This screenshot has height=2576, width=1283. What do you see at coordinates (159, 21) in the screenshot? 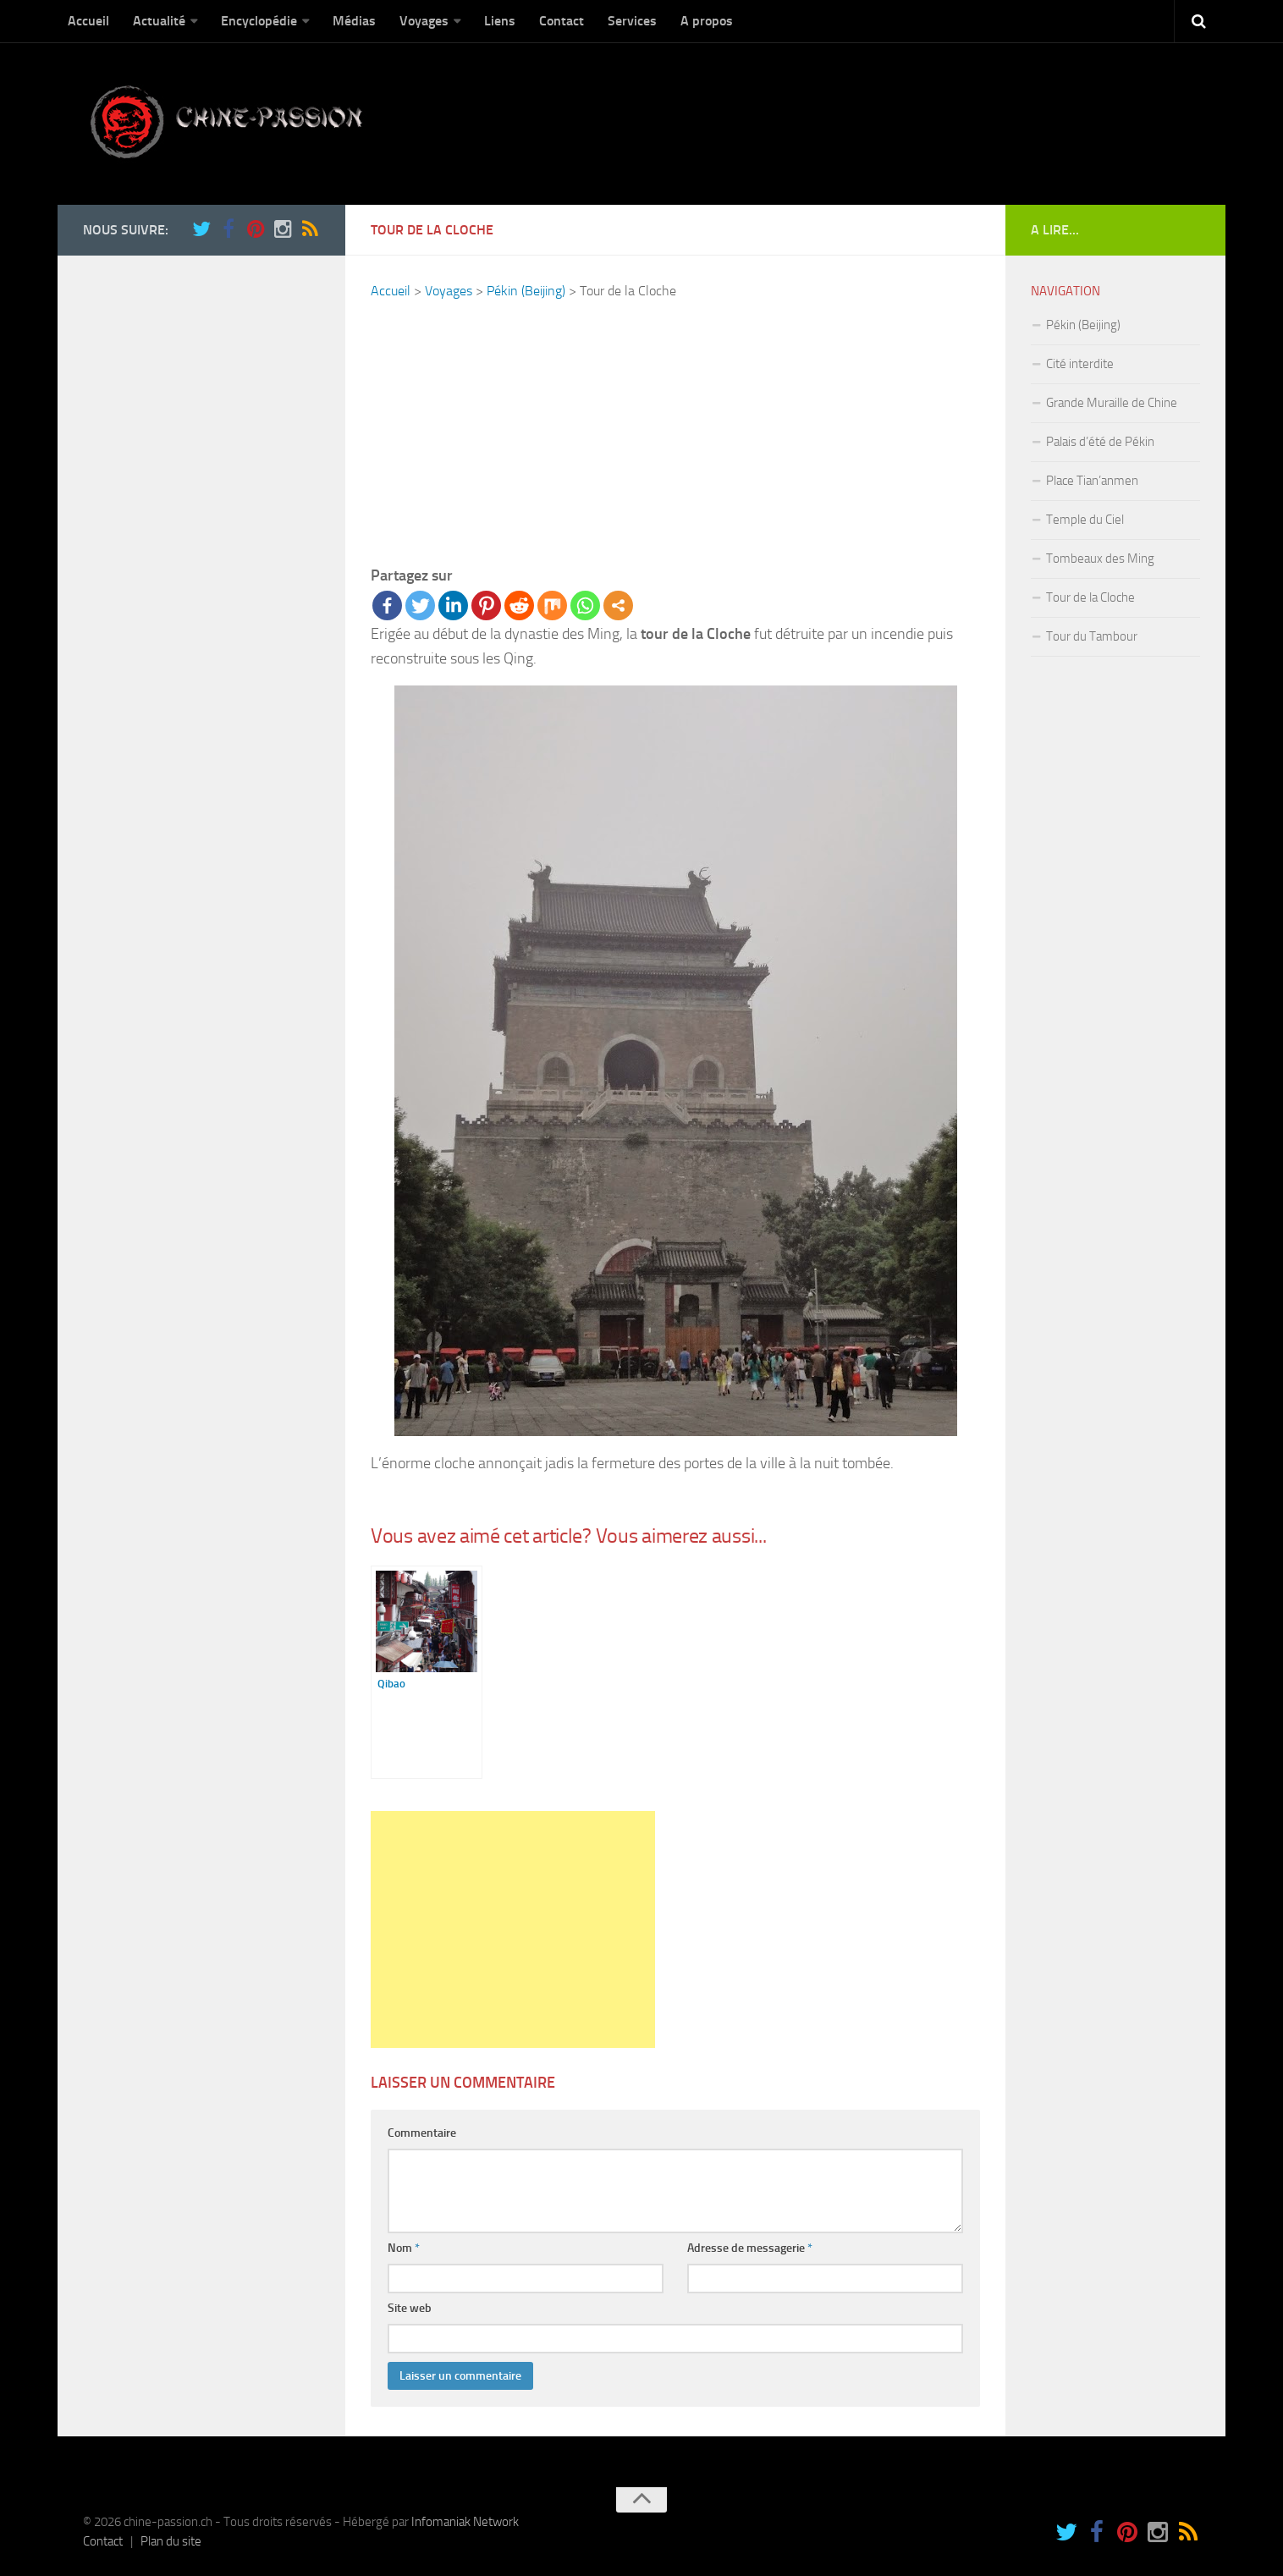
I see `Actualité` at bounding box center [159, 21].